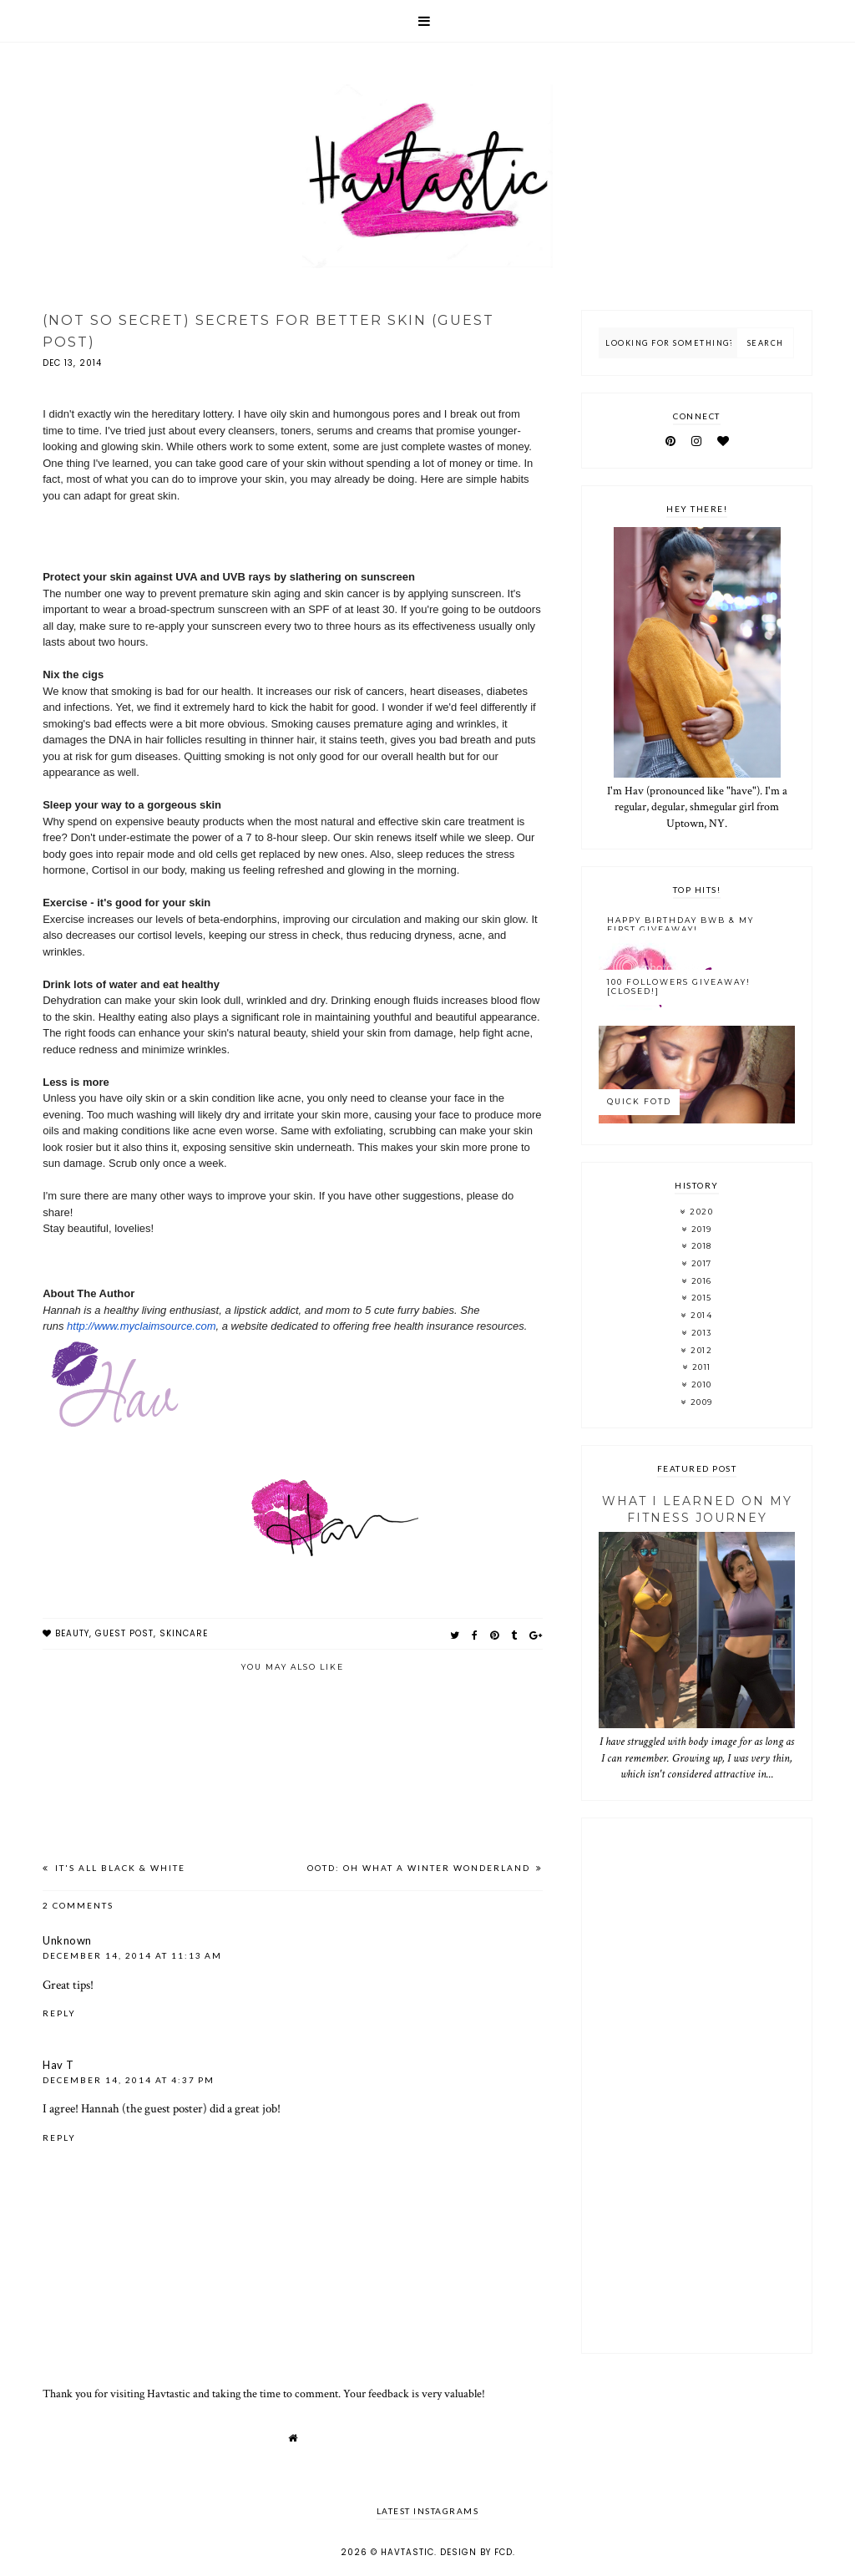 This screenshot has height=2576, width=855. Describe the element at coordinates (183, 1633) in the screenshot. I see `skincare` at that location.